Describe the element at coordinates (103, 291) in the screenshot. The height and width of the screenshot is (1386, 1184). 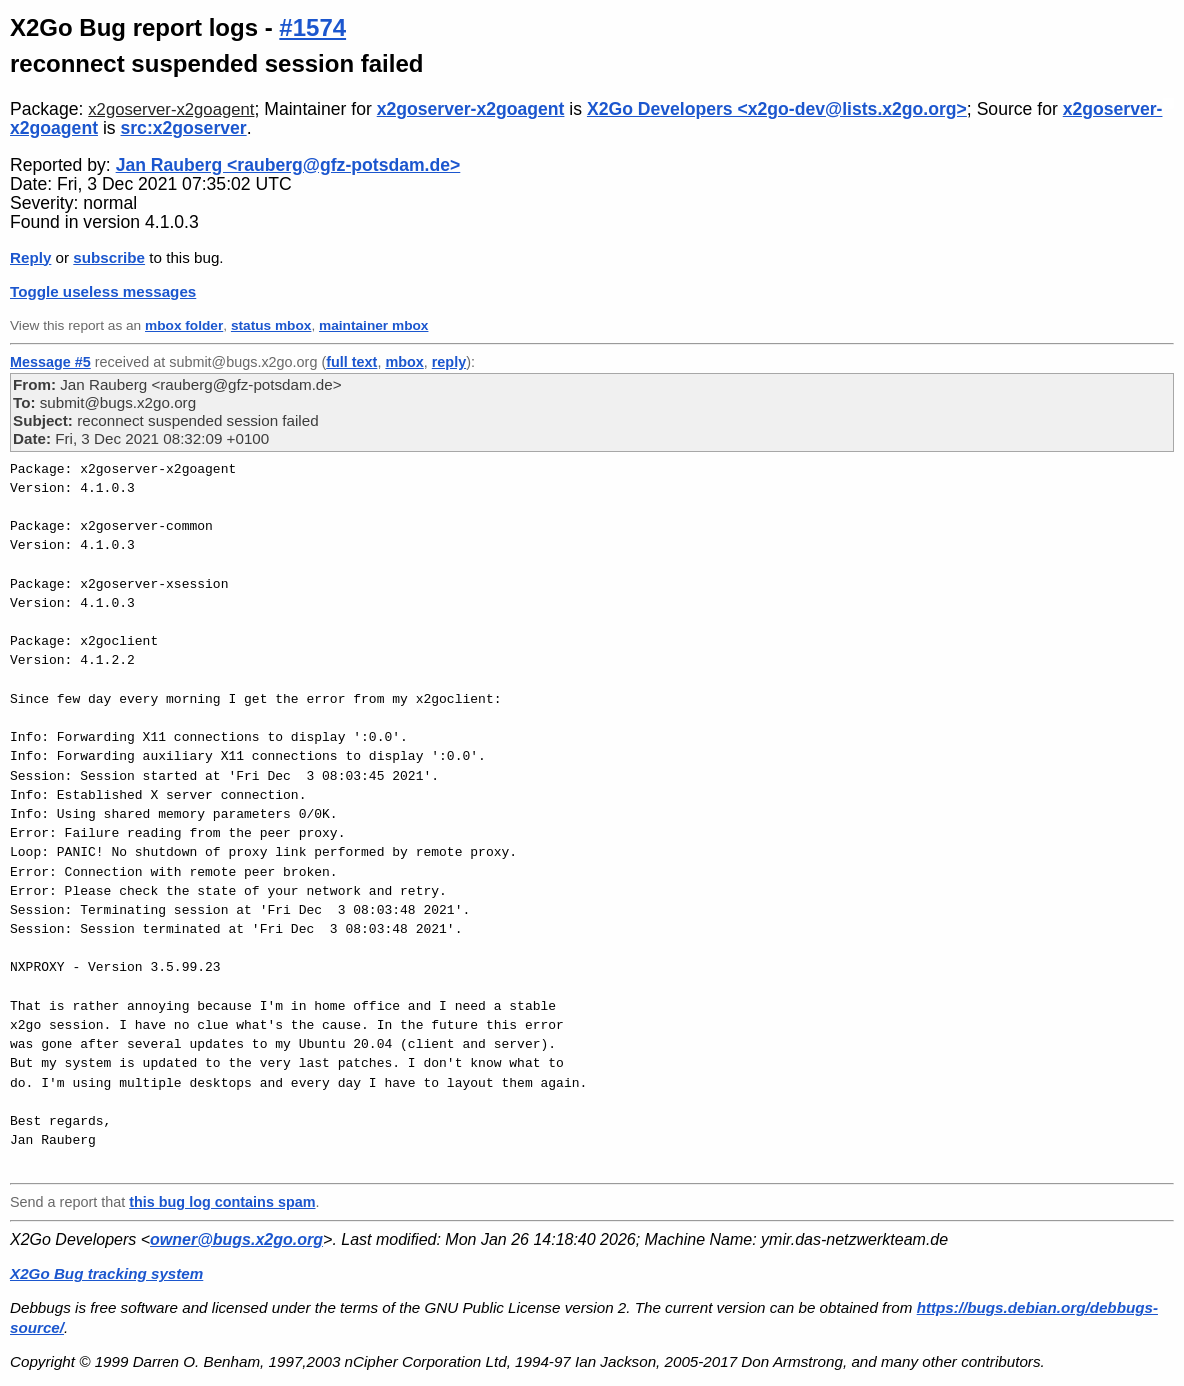
I see `Toggle useless messages` at that location.